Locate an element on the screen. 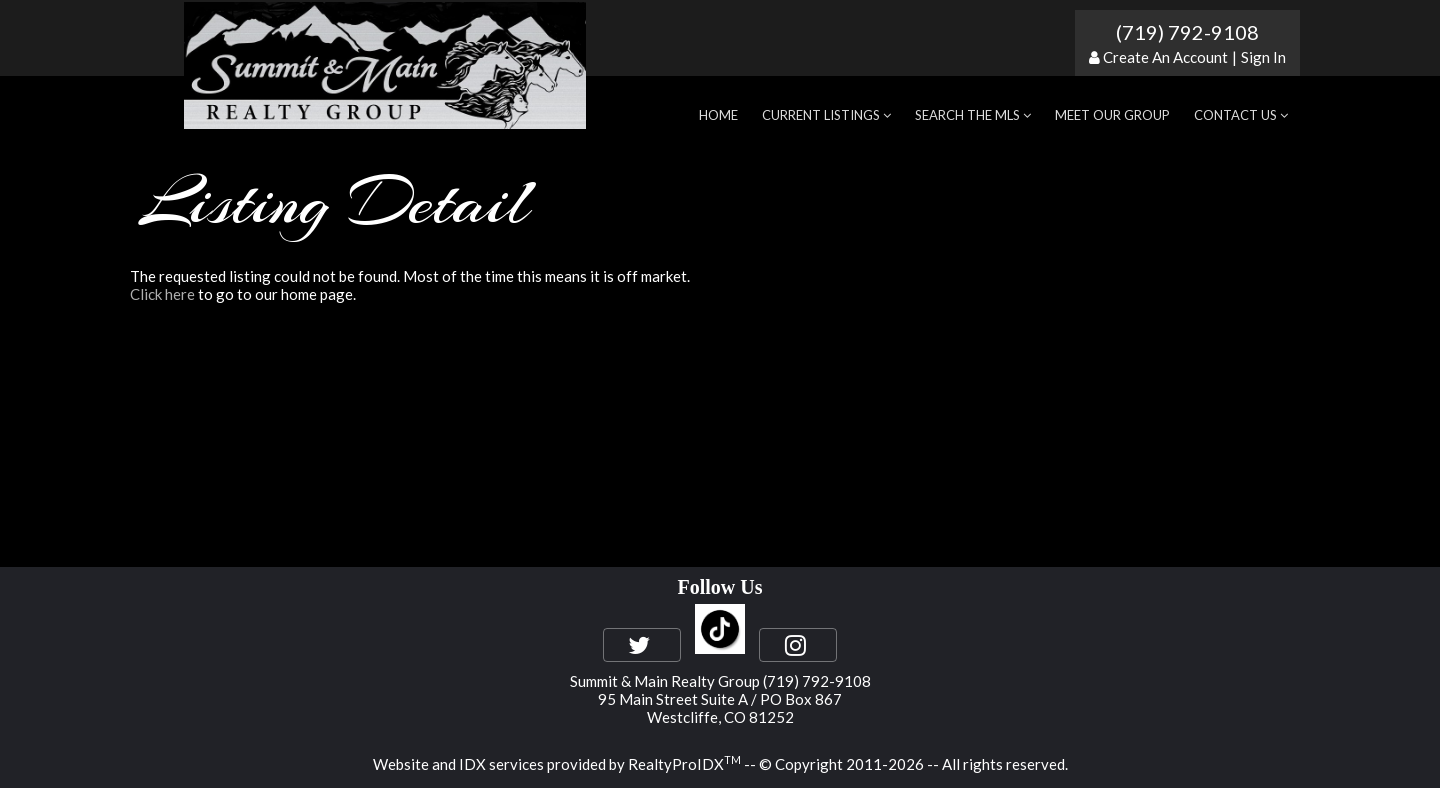  Click here is located at coordinates (162, 294).